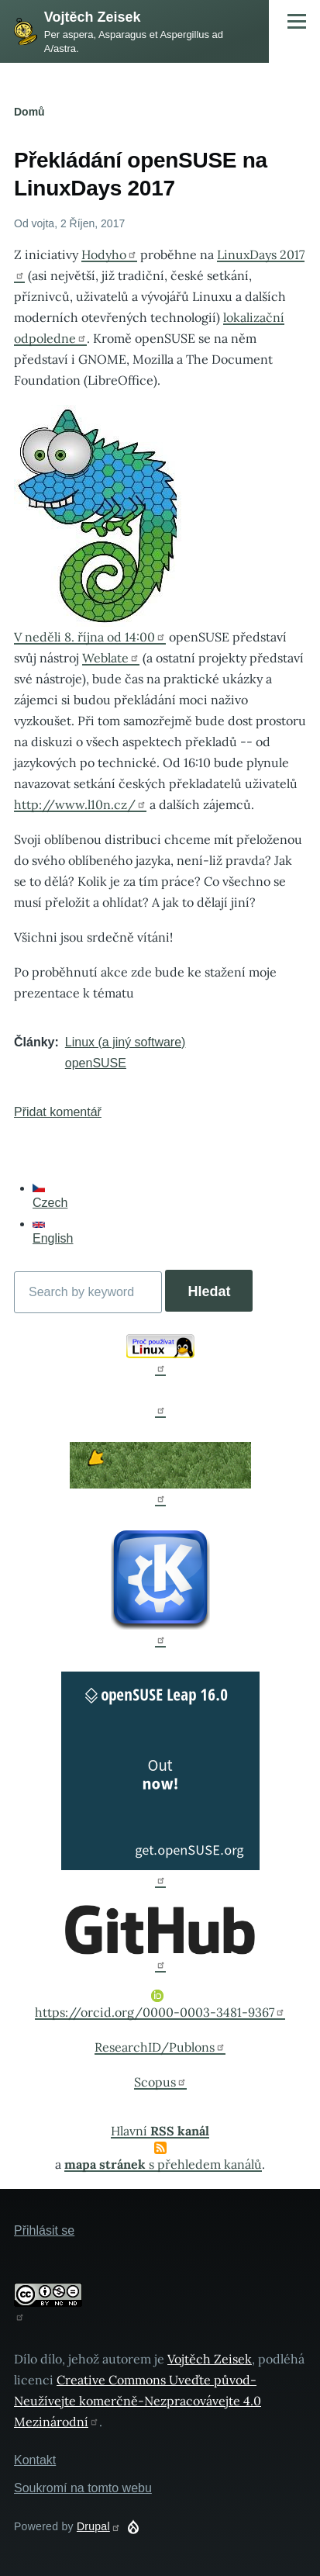 The image size is (320, 2576). I want to click on s přehledem kanálů, so click(163, 2164).